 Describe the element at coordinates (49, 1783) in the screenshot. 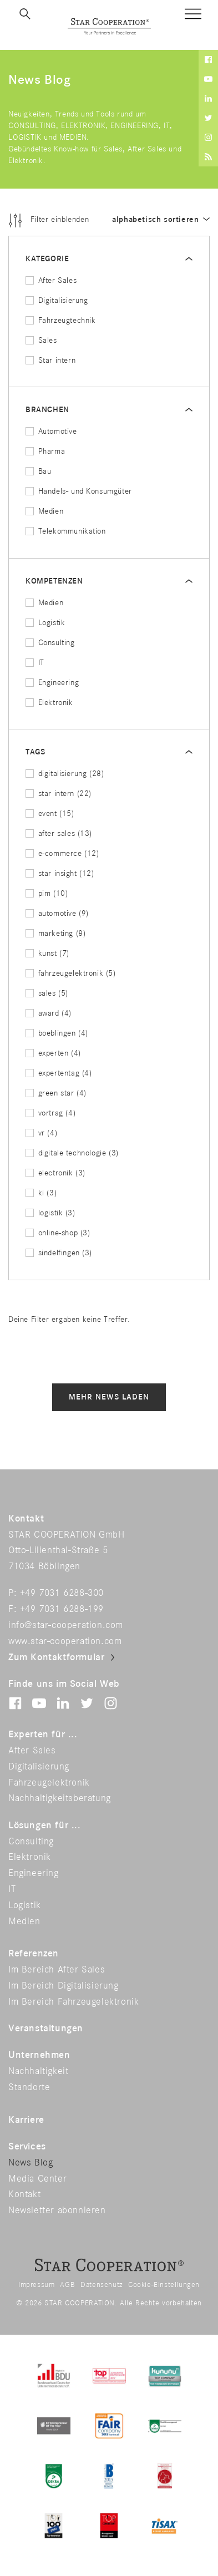

I see `Fahrzeugelektronik` at that location.